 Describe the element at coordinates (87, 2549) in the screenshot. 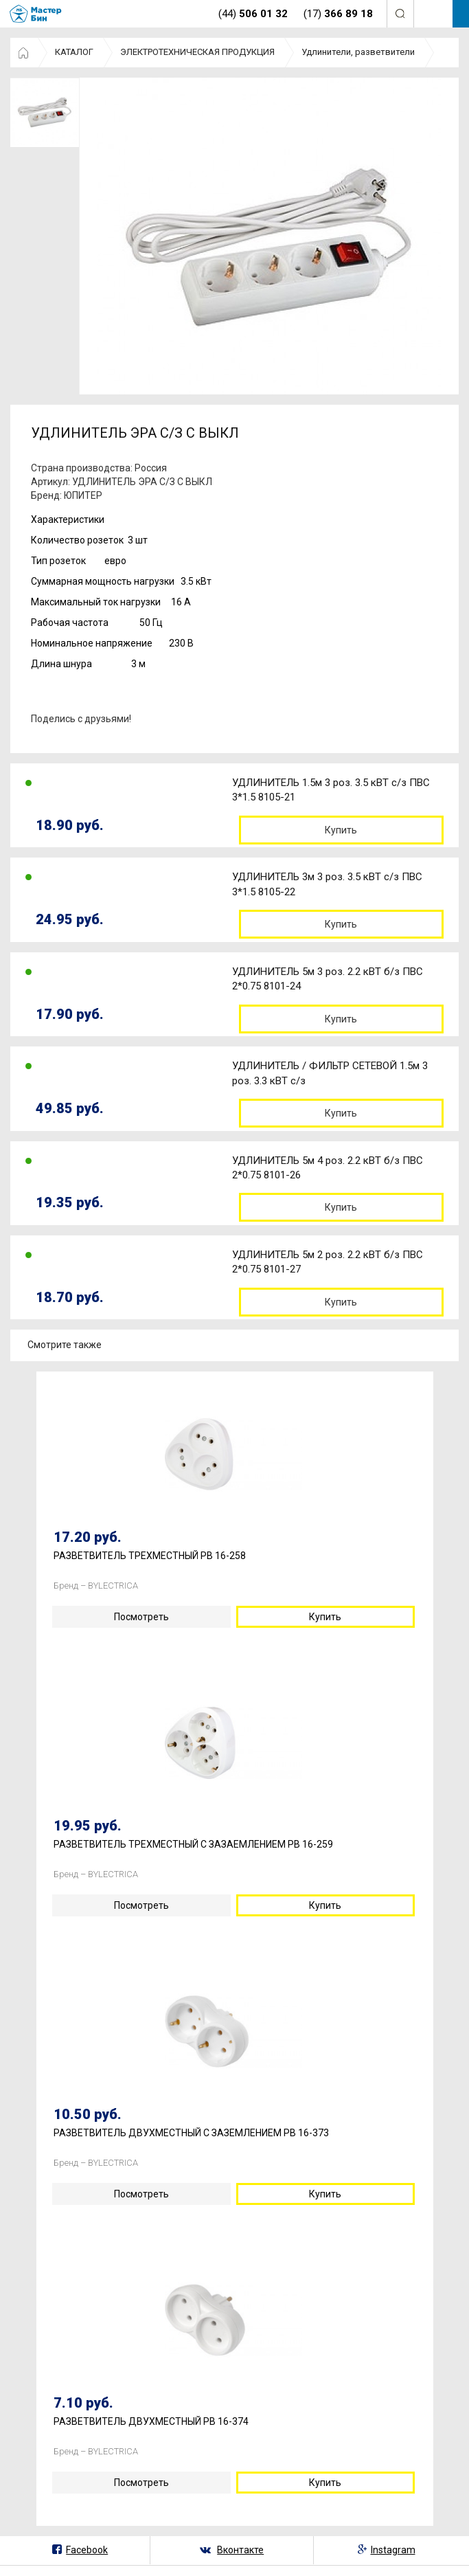

I see `Facebook` at that location.